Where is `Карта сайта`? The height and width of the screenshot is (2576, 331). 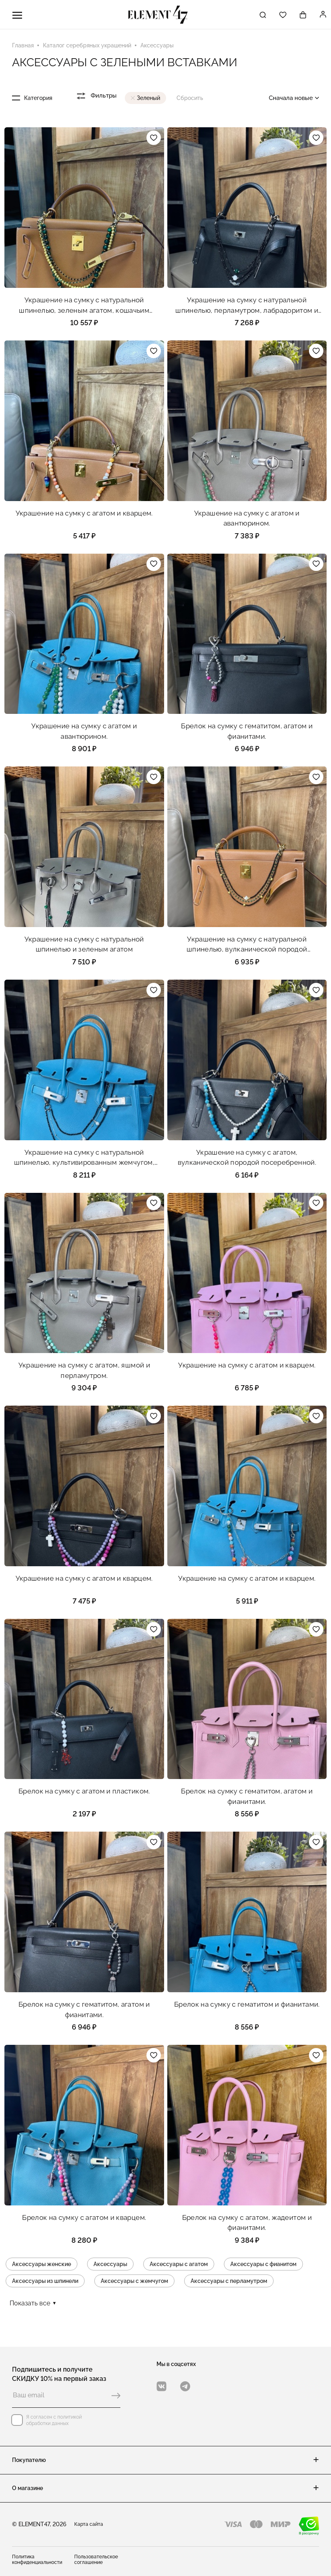
Карта сайта is located at coordinates (88, 2524).